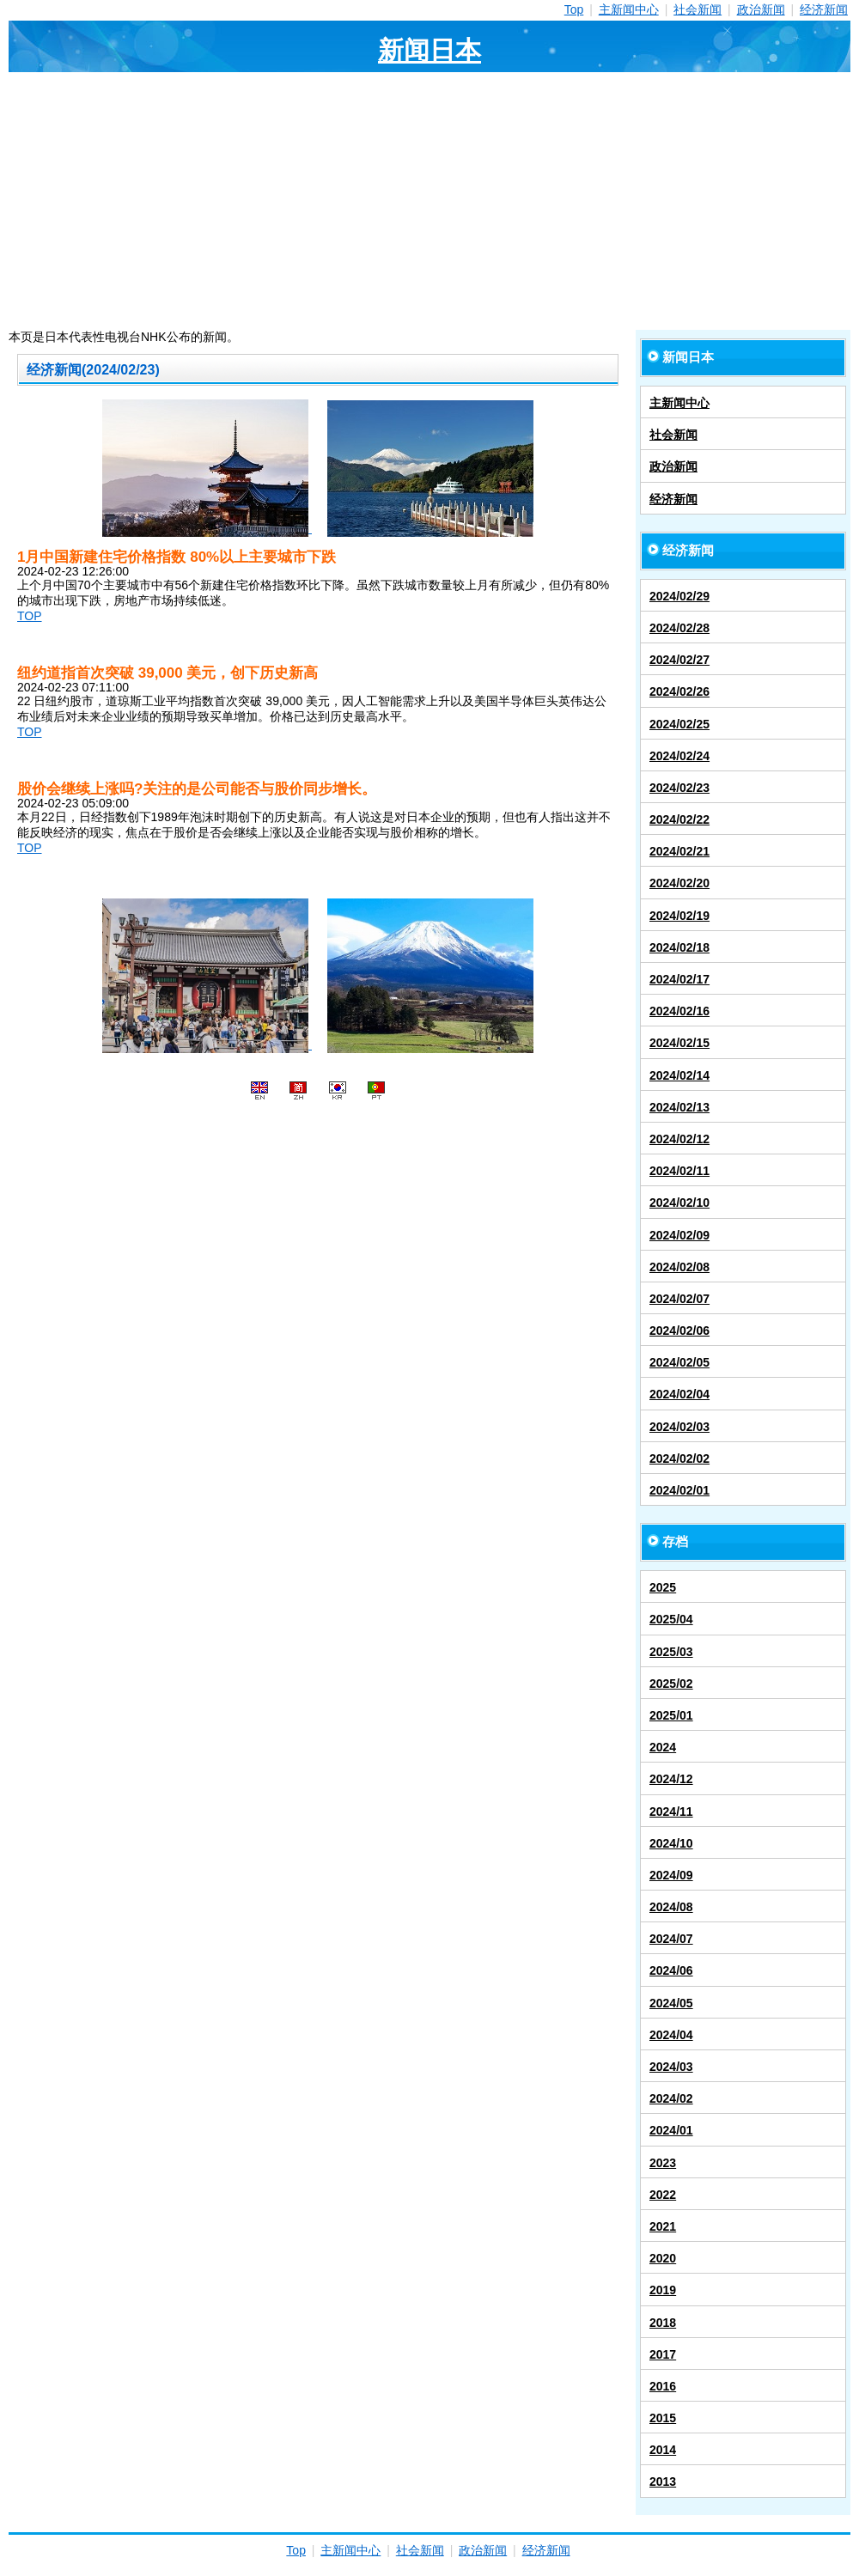 This screenshot has height=2576, width=859. Describe the element at coordinates (671, 1715) in the screenshot. I see `2025/01` at that location.